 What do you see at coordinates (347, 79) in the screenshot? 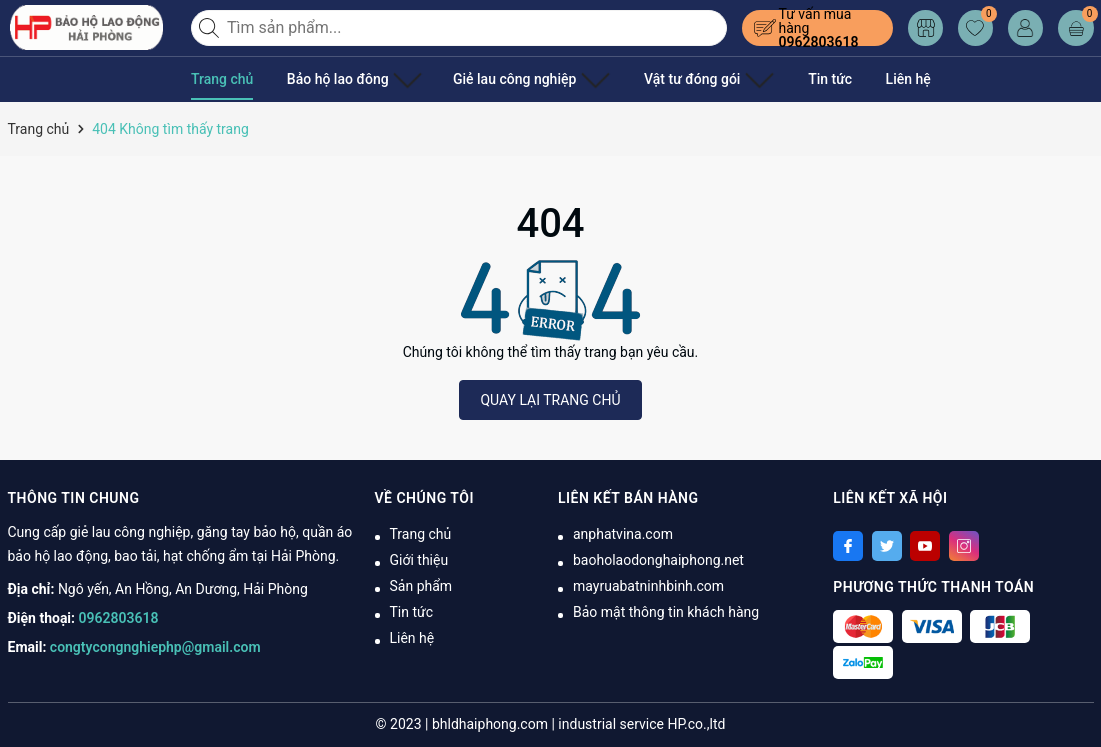
I see `Bảo hộ lao đông` at bounding box center [347, 79].